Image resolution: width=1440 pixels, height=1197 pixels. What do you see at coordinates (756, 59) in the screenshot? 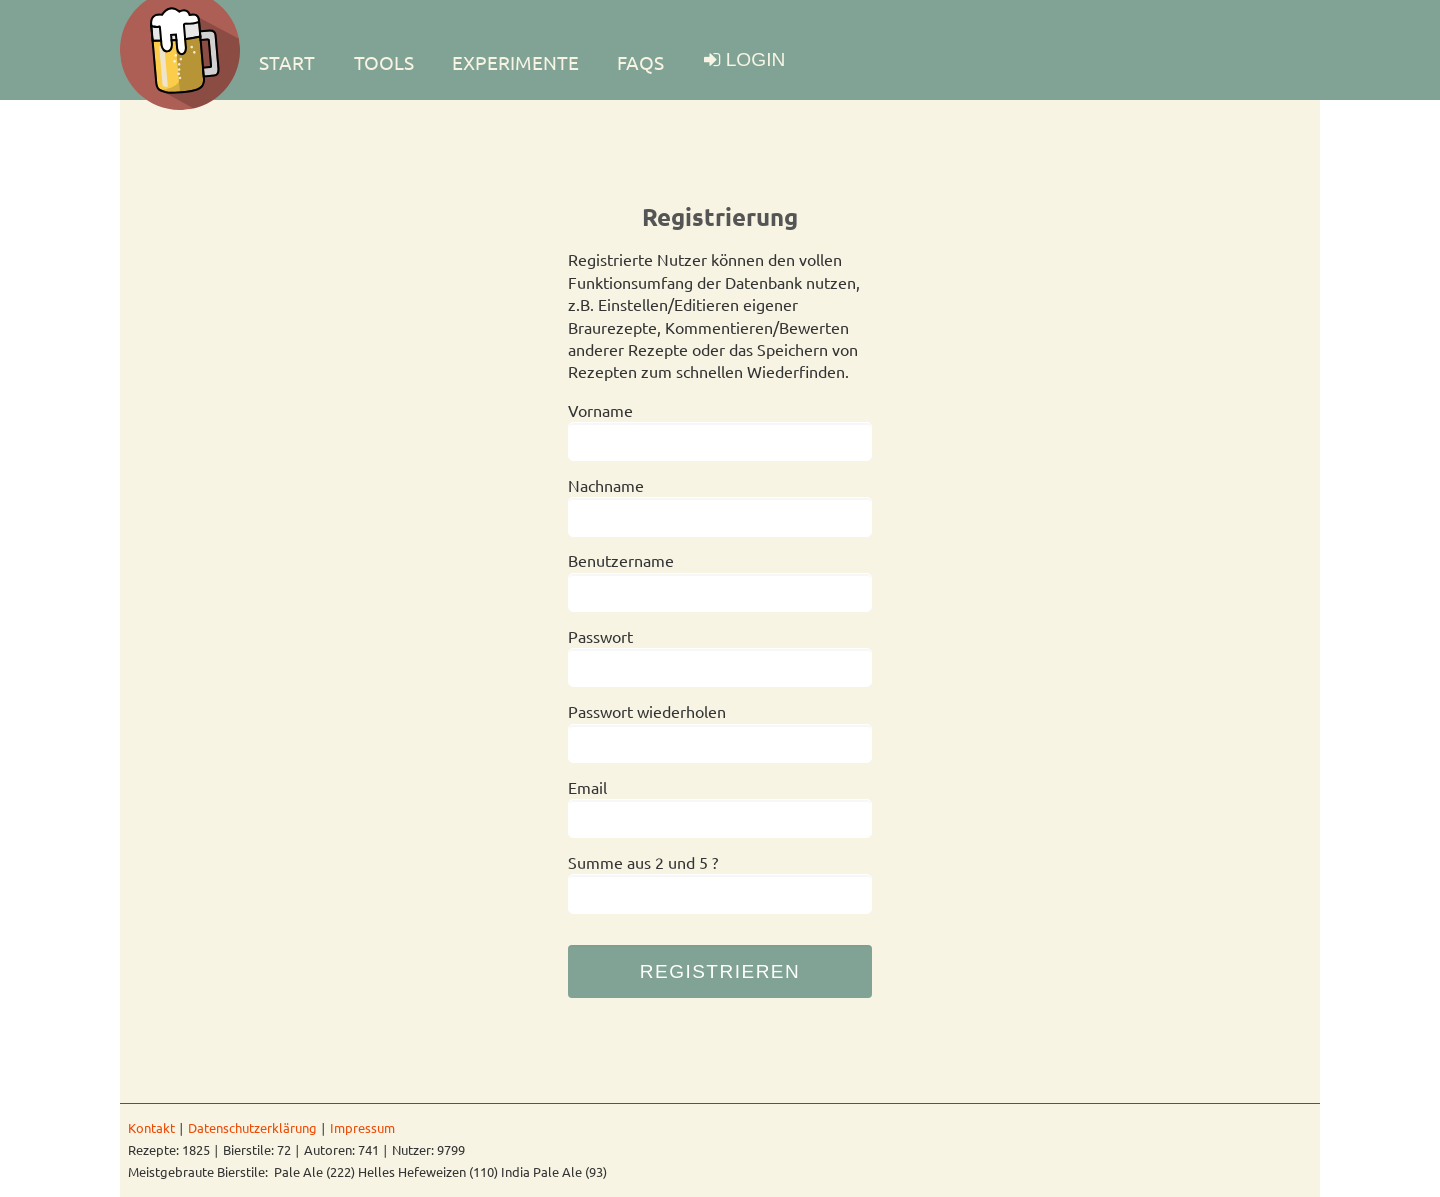
I see `LOGIN` at bounding box center [756, 59].